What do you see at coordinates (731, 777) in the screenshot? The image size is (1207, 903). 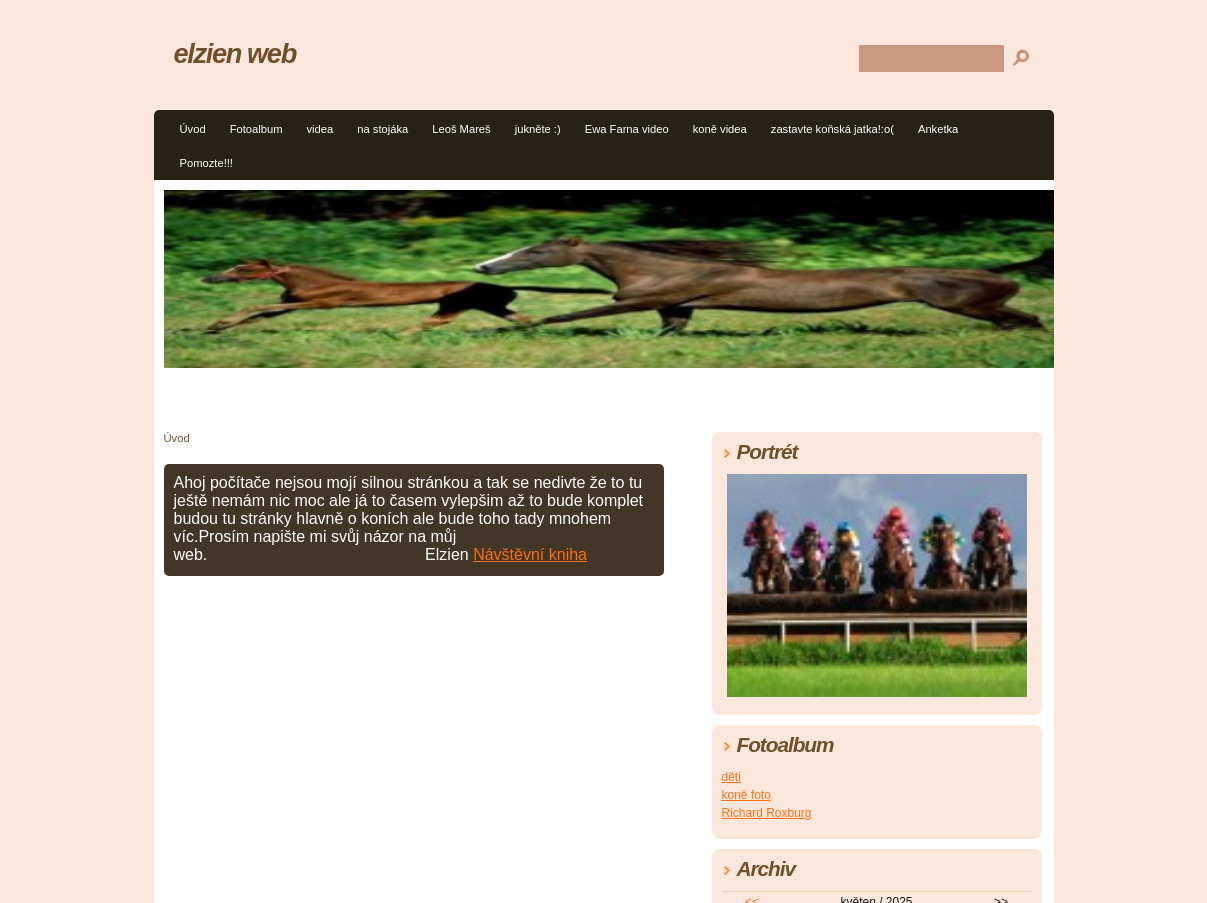 I see `děti` at bounding box center [731, 777].